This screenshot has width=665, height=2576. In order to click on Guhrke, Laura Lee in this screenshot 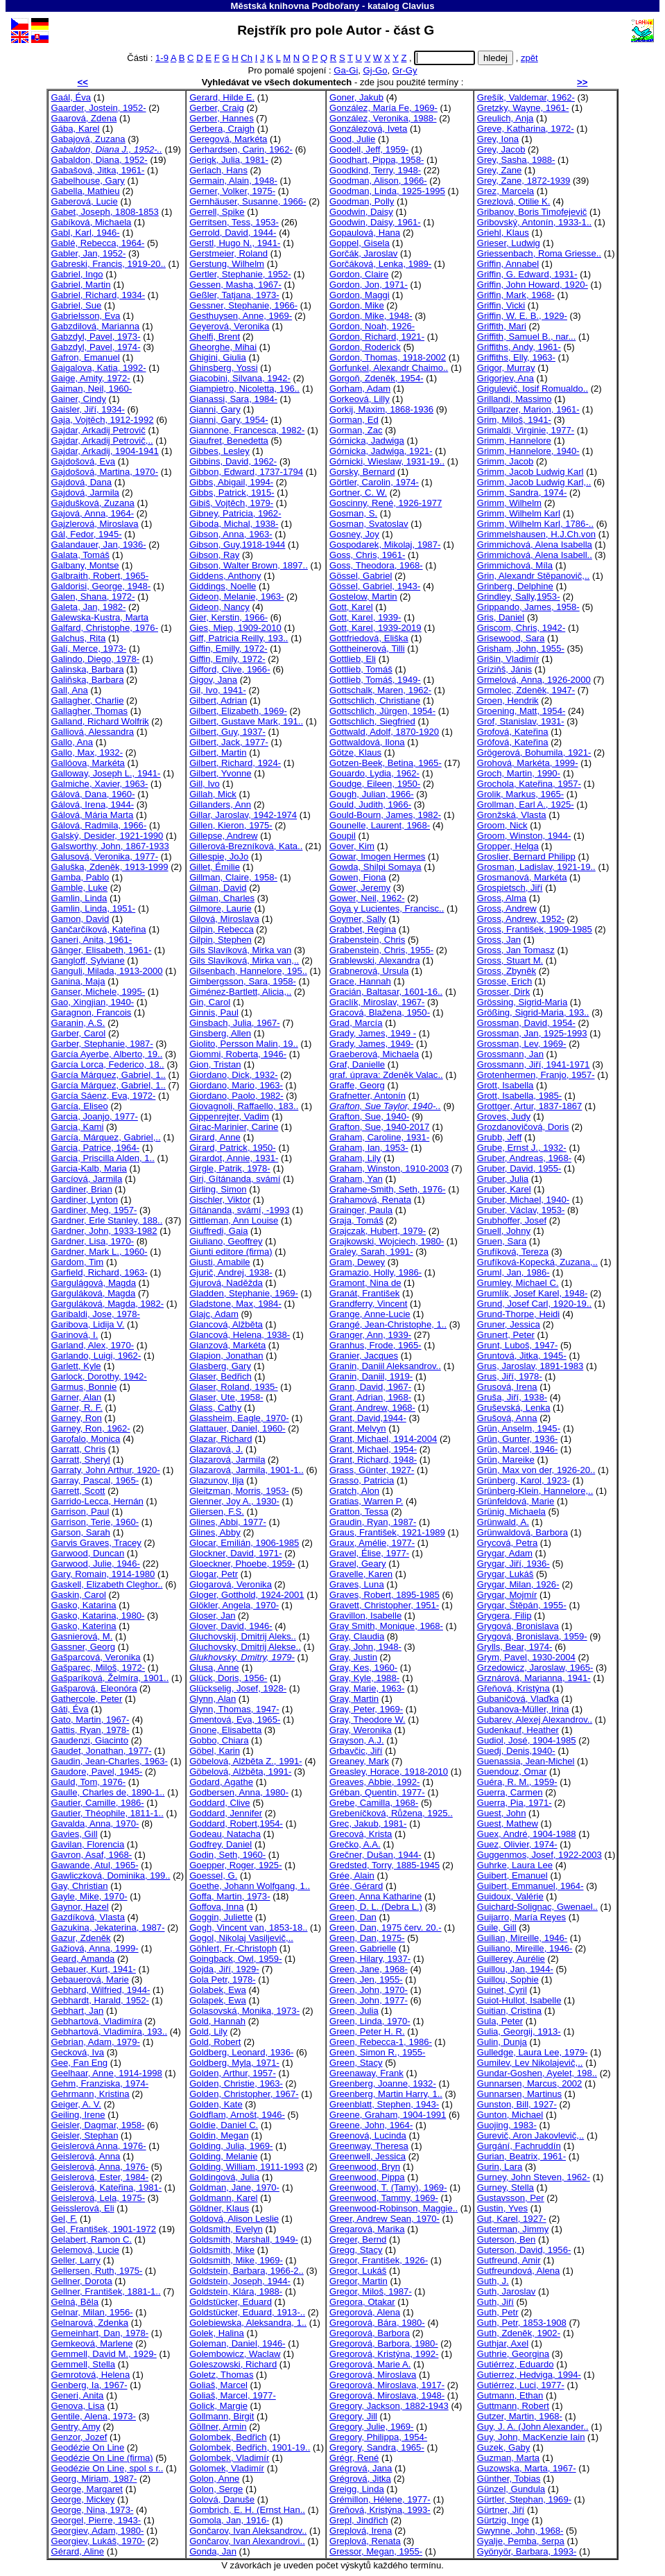, I will do `click(515, 1865)`.